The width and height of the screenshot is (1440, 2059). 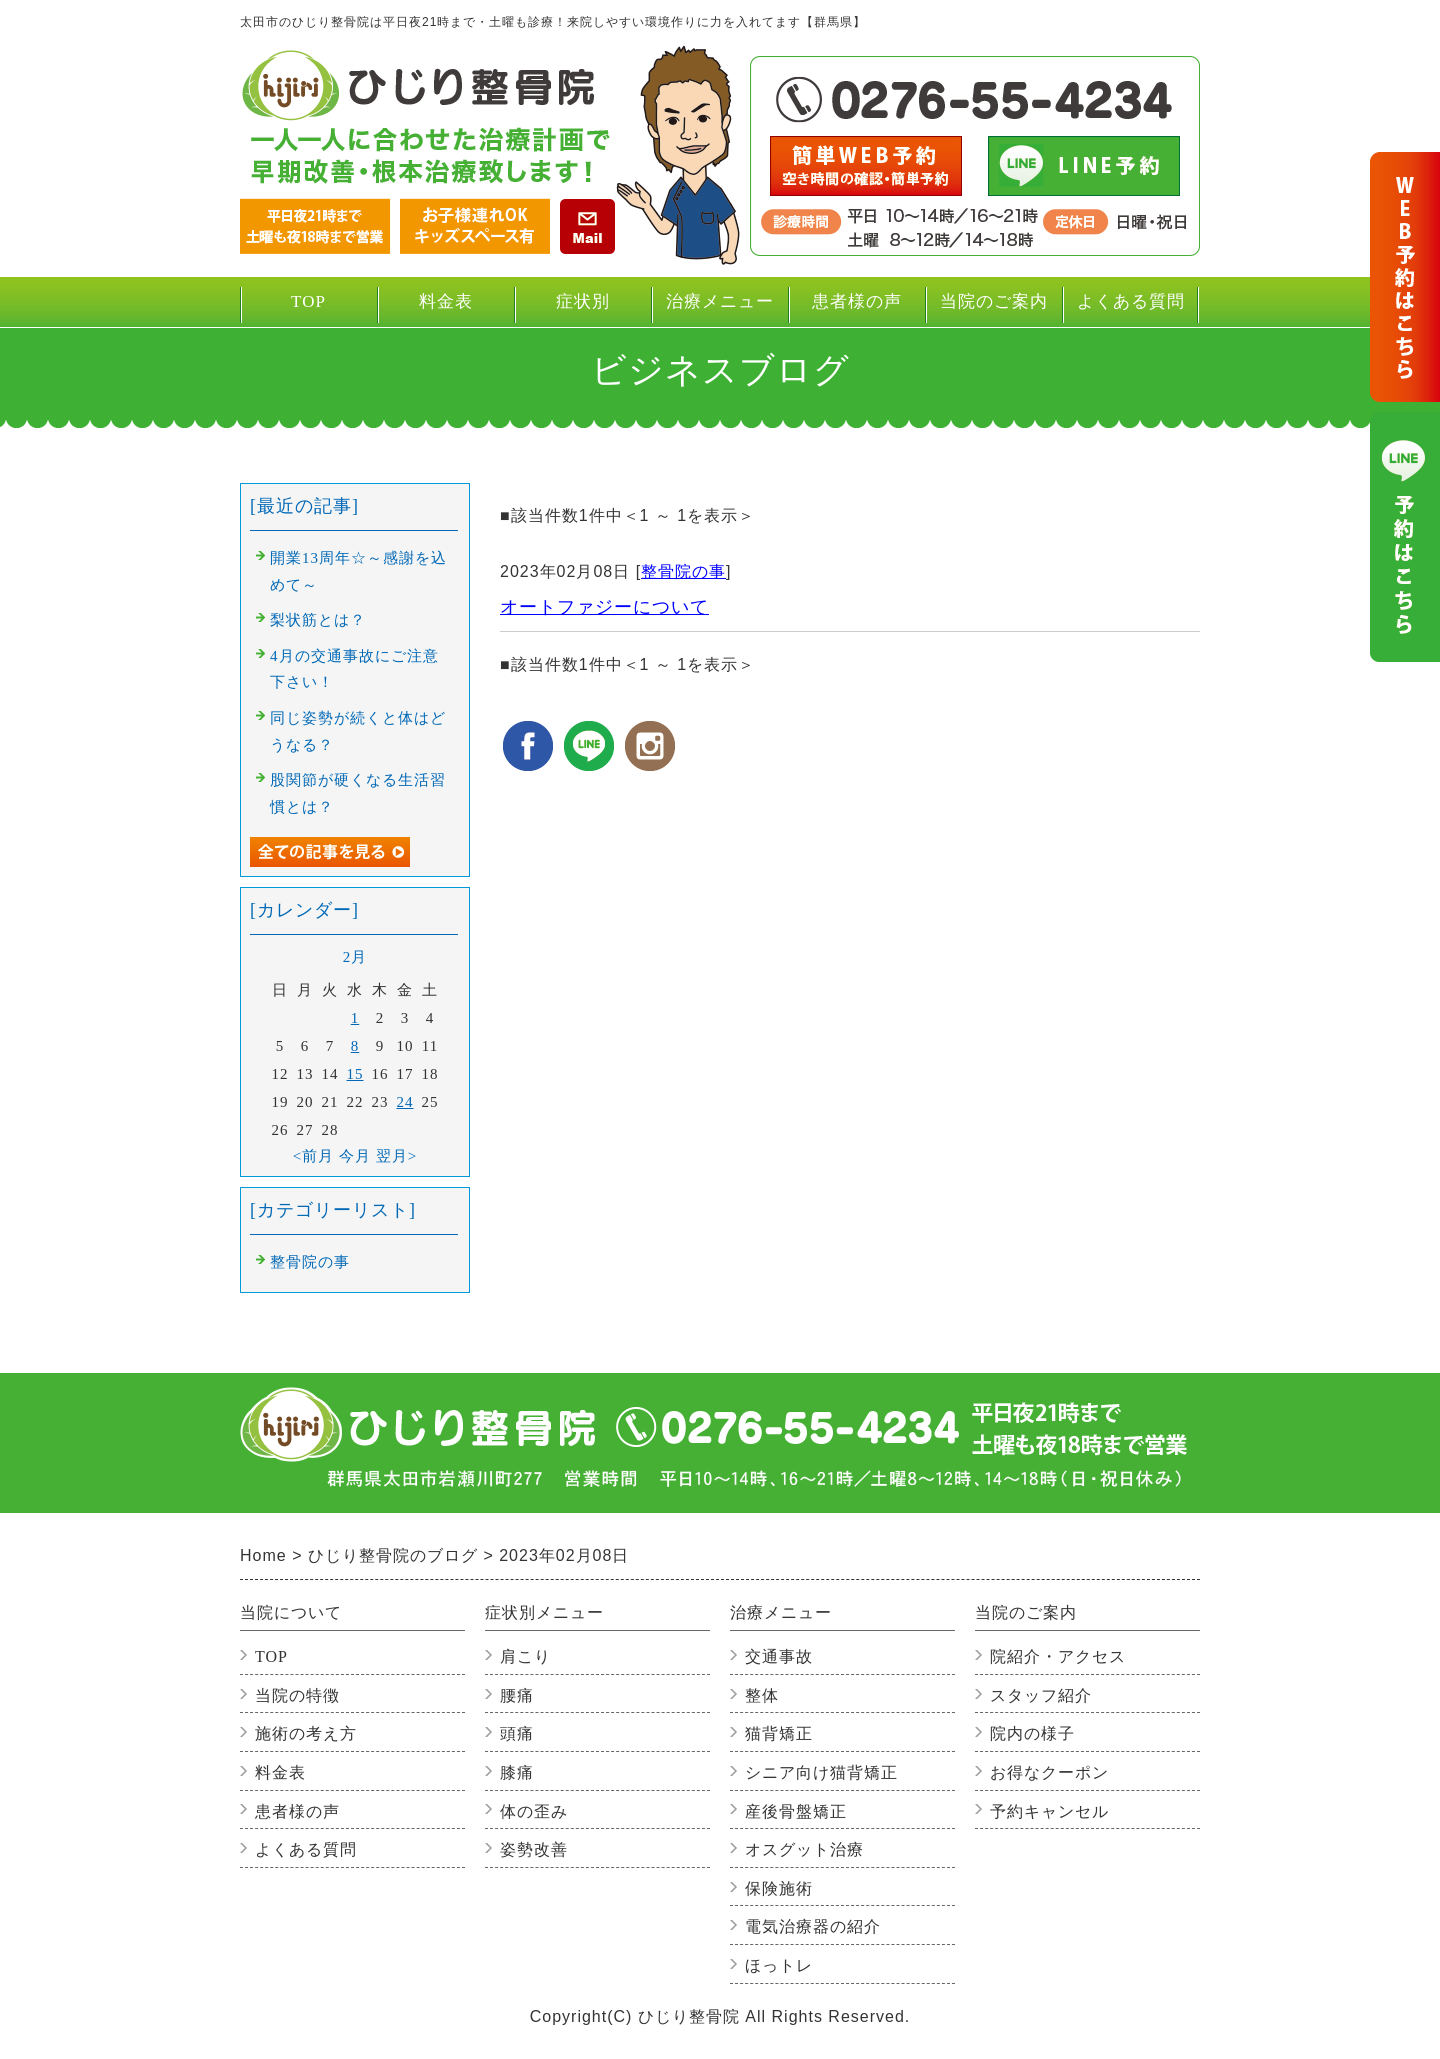 What do you see at coordinates (517, 1695) in the screenshot?
I see `腰痛` at bounding box center [517, 1695].